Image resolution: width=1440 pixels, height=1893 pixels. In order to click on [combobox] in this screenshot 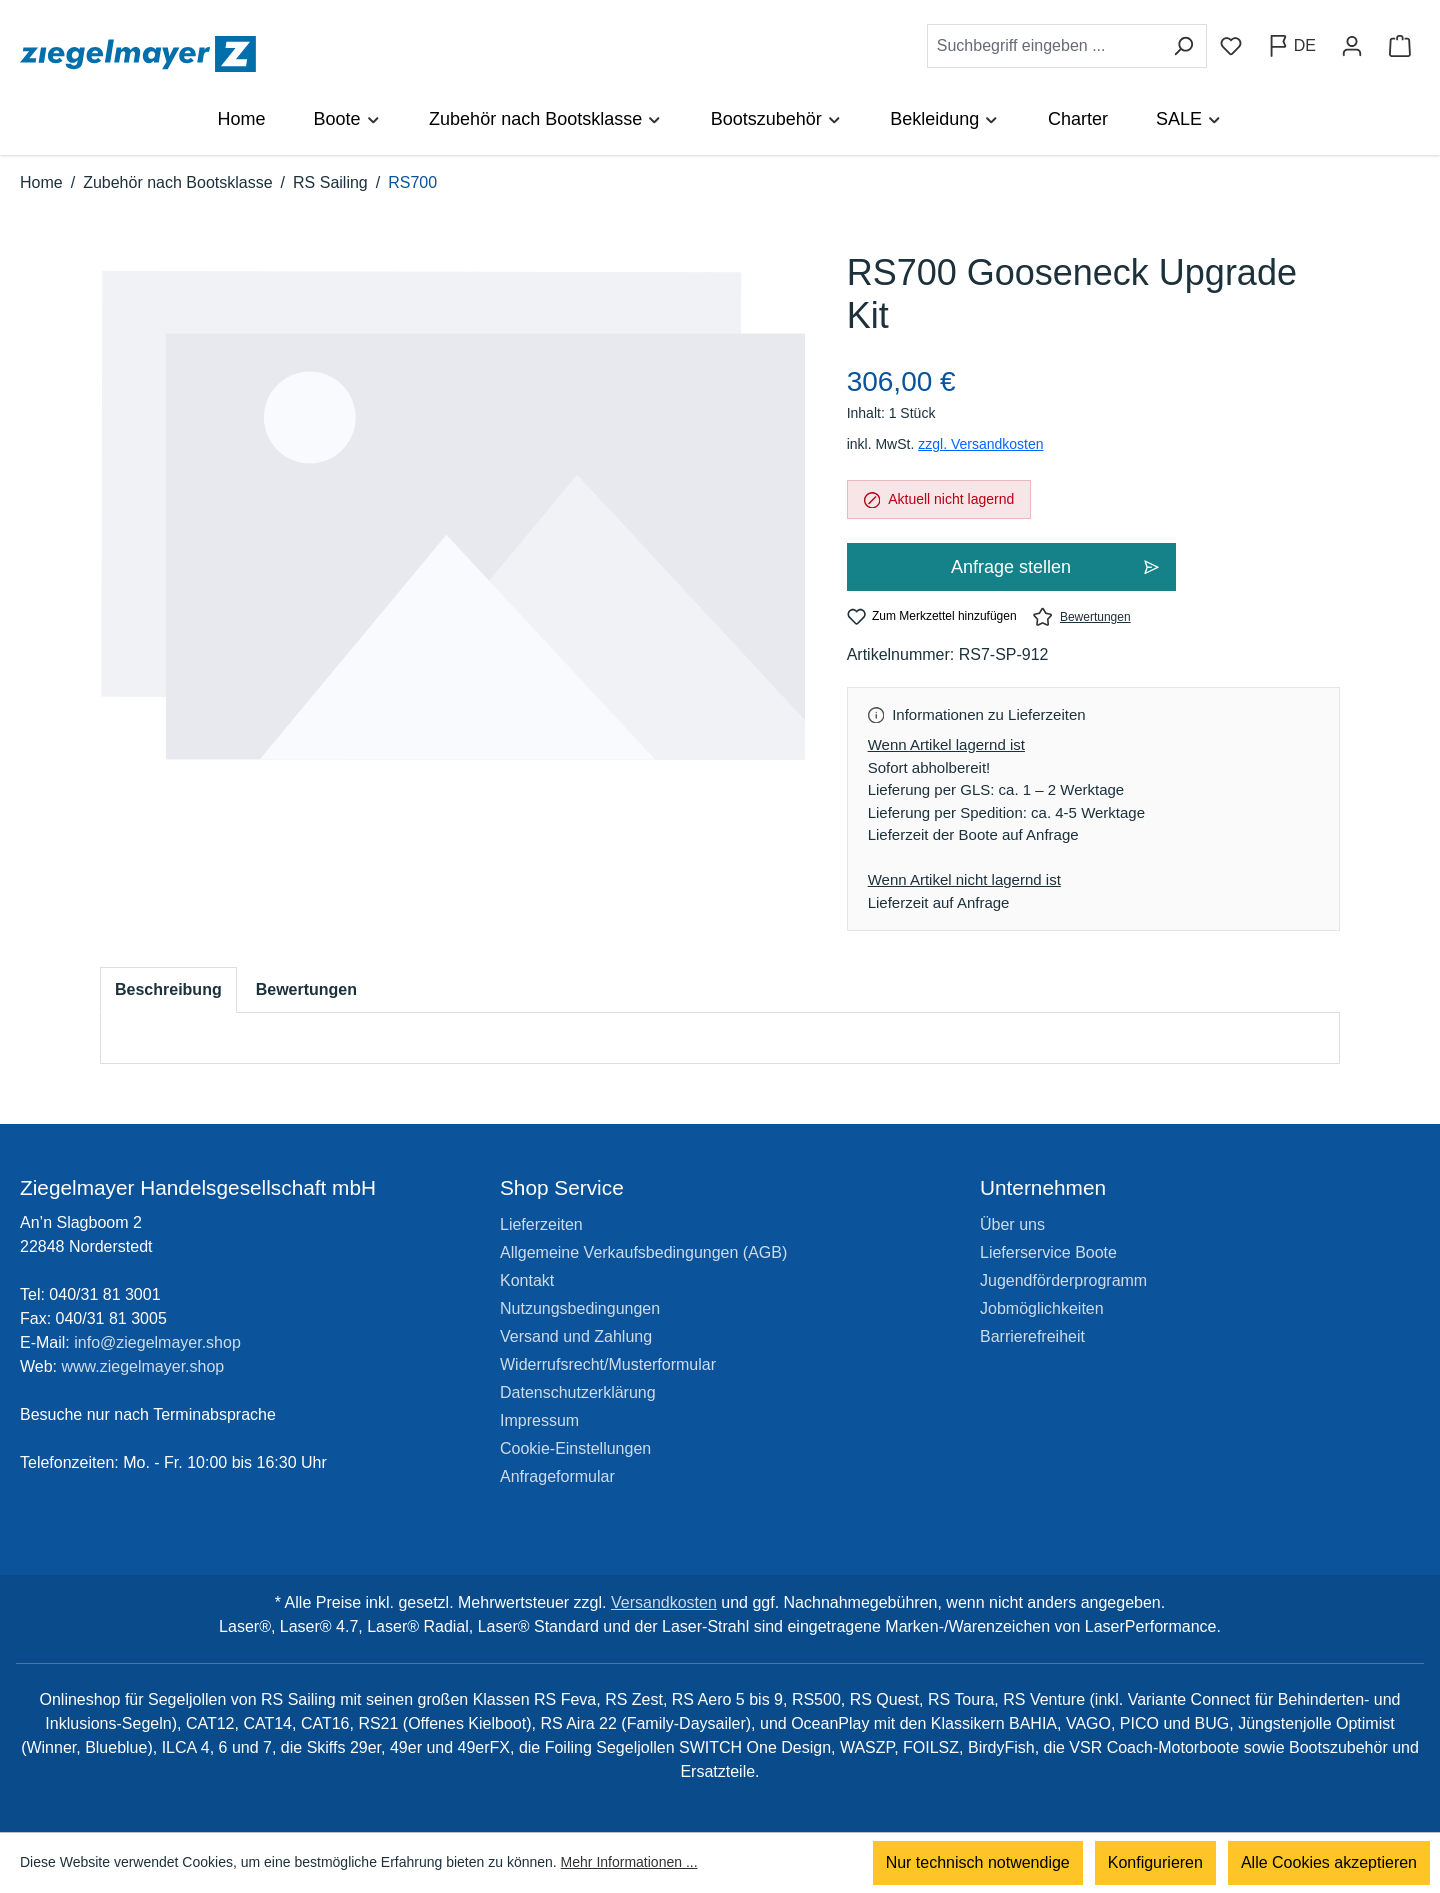, I will do `click(1044, 46)`.